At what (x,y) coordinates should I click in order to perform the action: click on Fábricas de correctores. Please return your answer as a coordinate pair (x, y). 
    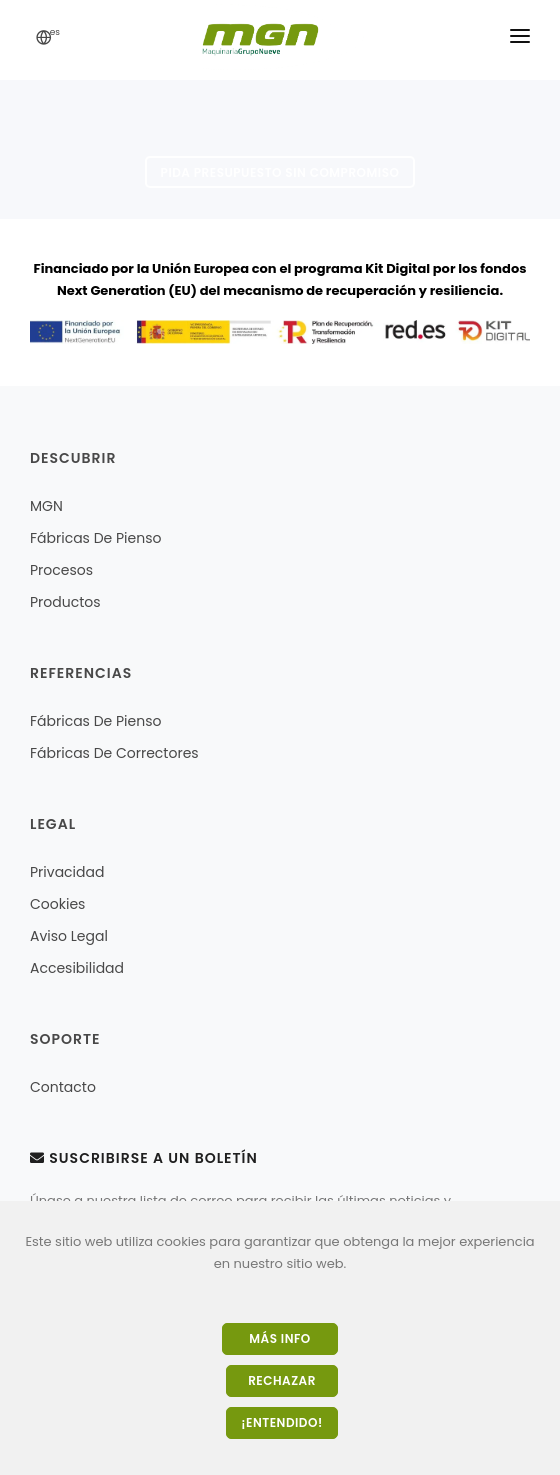
    Looking at the image, I should click on (114, 753).